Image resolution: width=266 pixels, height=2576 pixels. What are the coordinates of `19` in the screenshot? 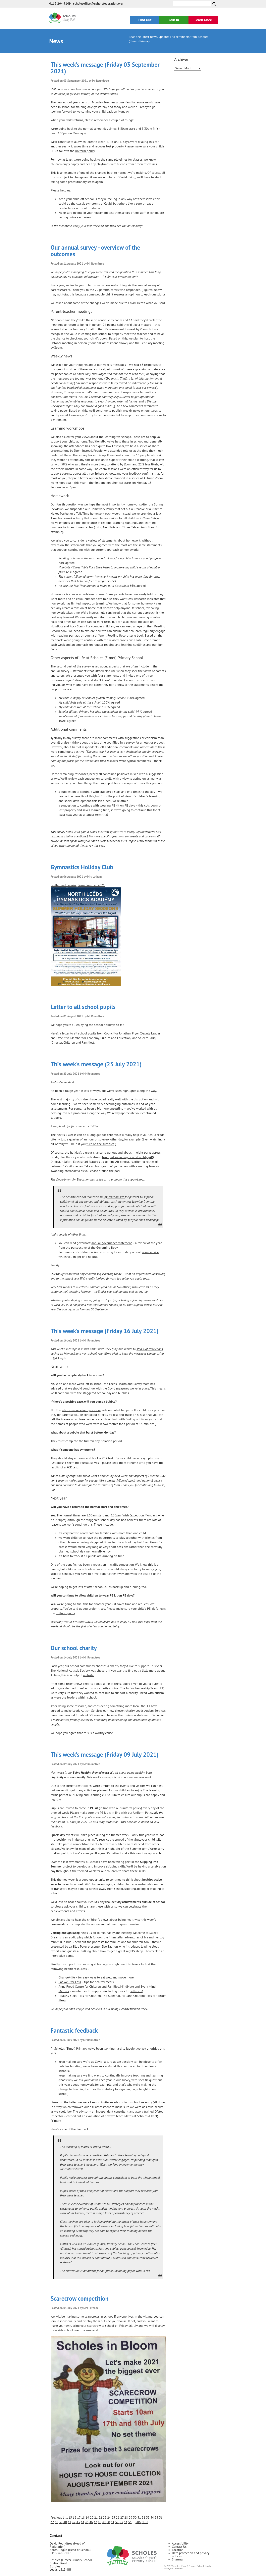 It's located at (87, 2517).